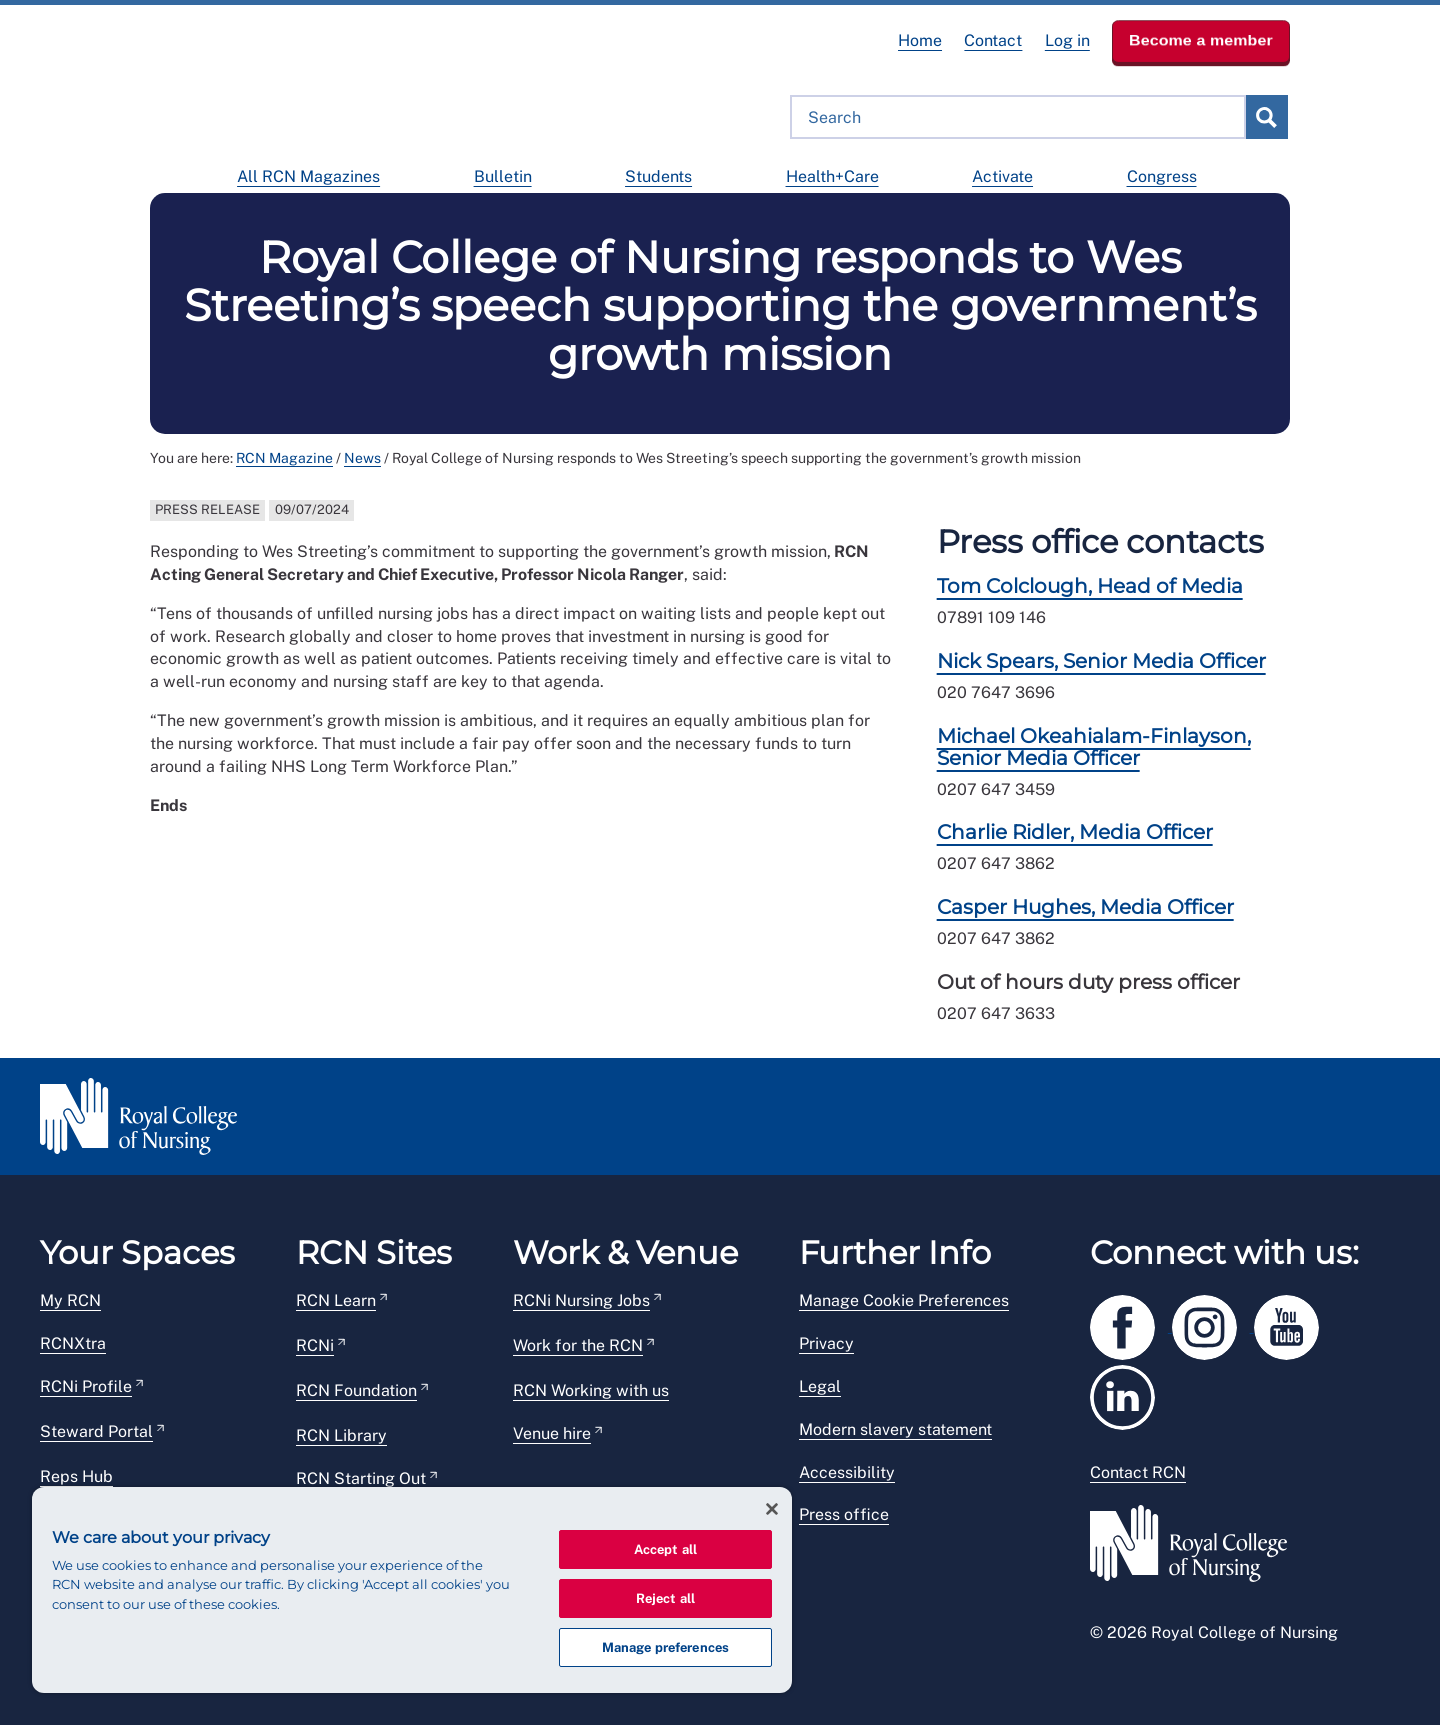 The image size is (1440, 1725). What do you see at coordinates (591, 1390) in the screenshot?
I see `RCN Working with us` at bounding box center [591, 1390].